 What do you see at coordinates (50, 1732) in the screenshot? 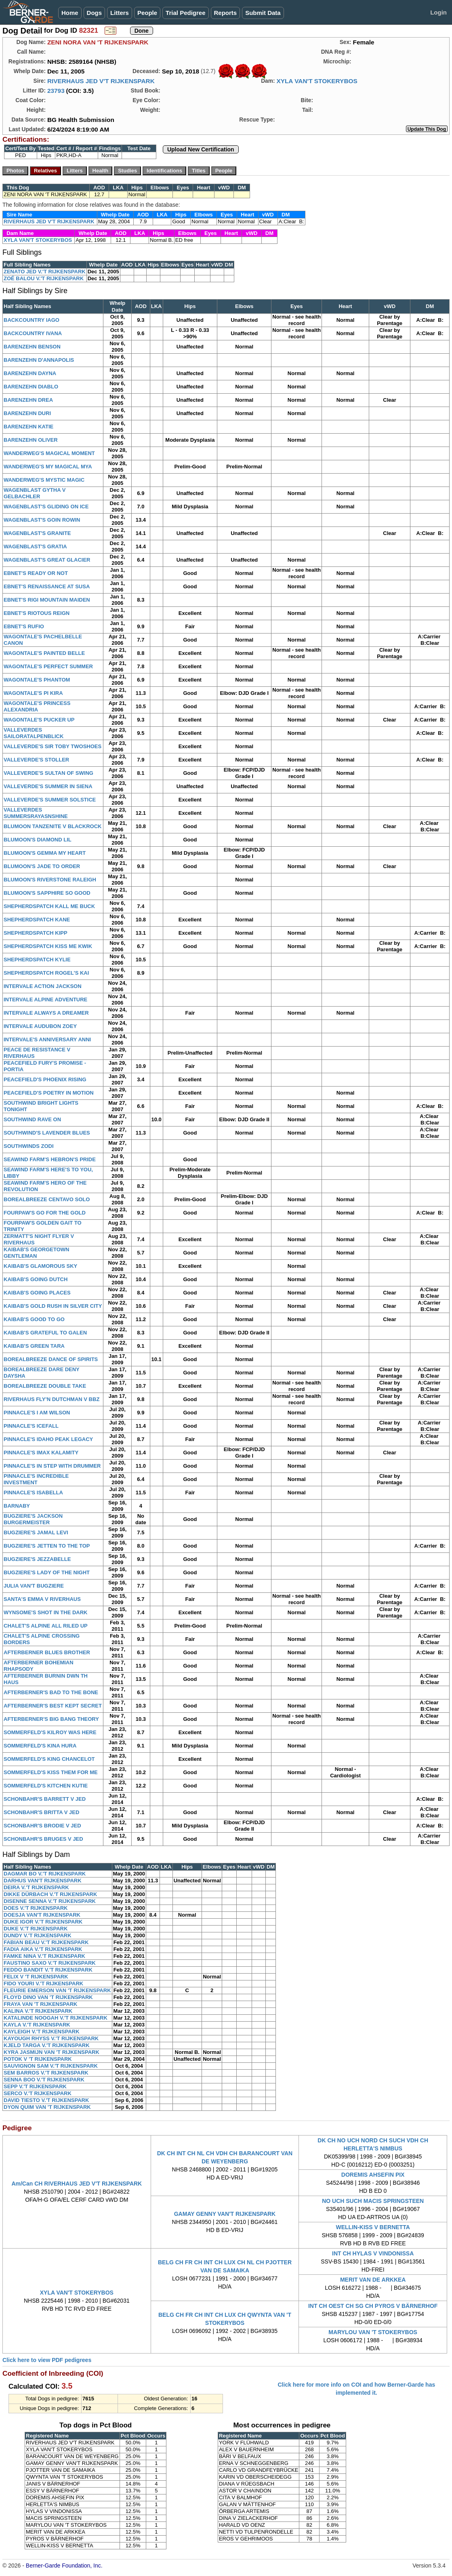
I see `SOMMERFELD'S KILROY WAS HERE` at bounding box center [50, 1732].